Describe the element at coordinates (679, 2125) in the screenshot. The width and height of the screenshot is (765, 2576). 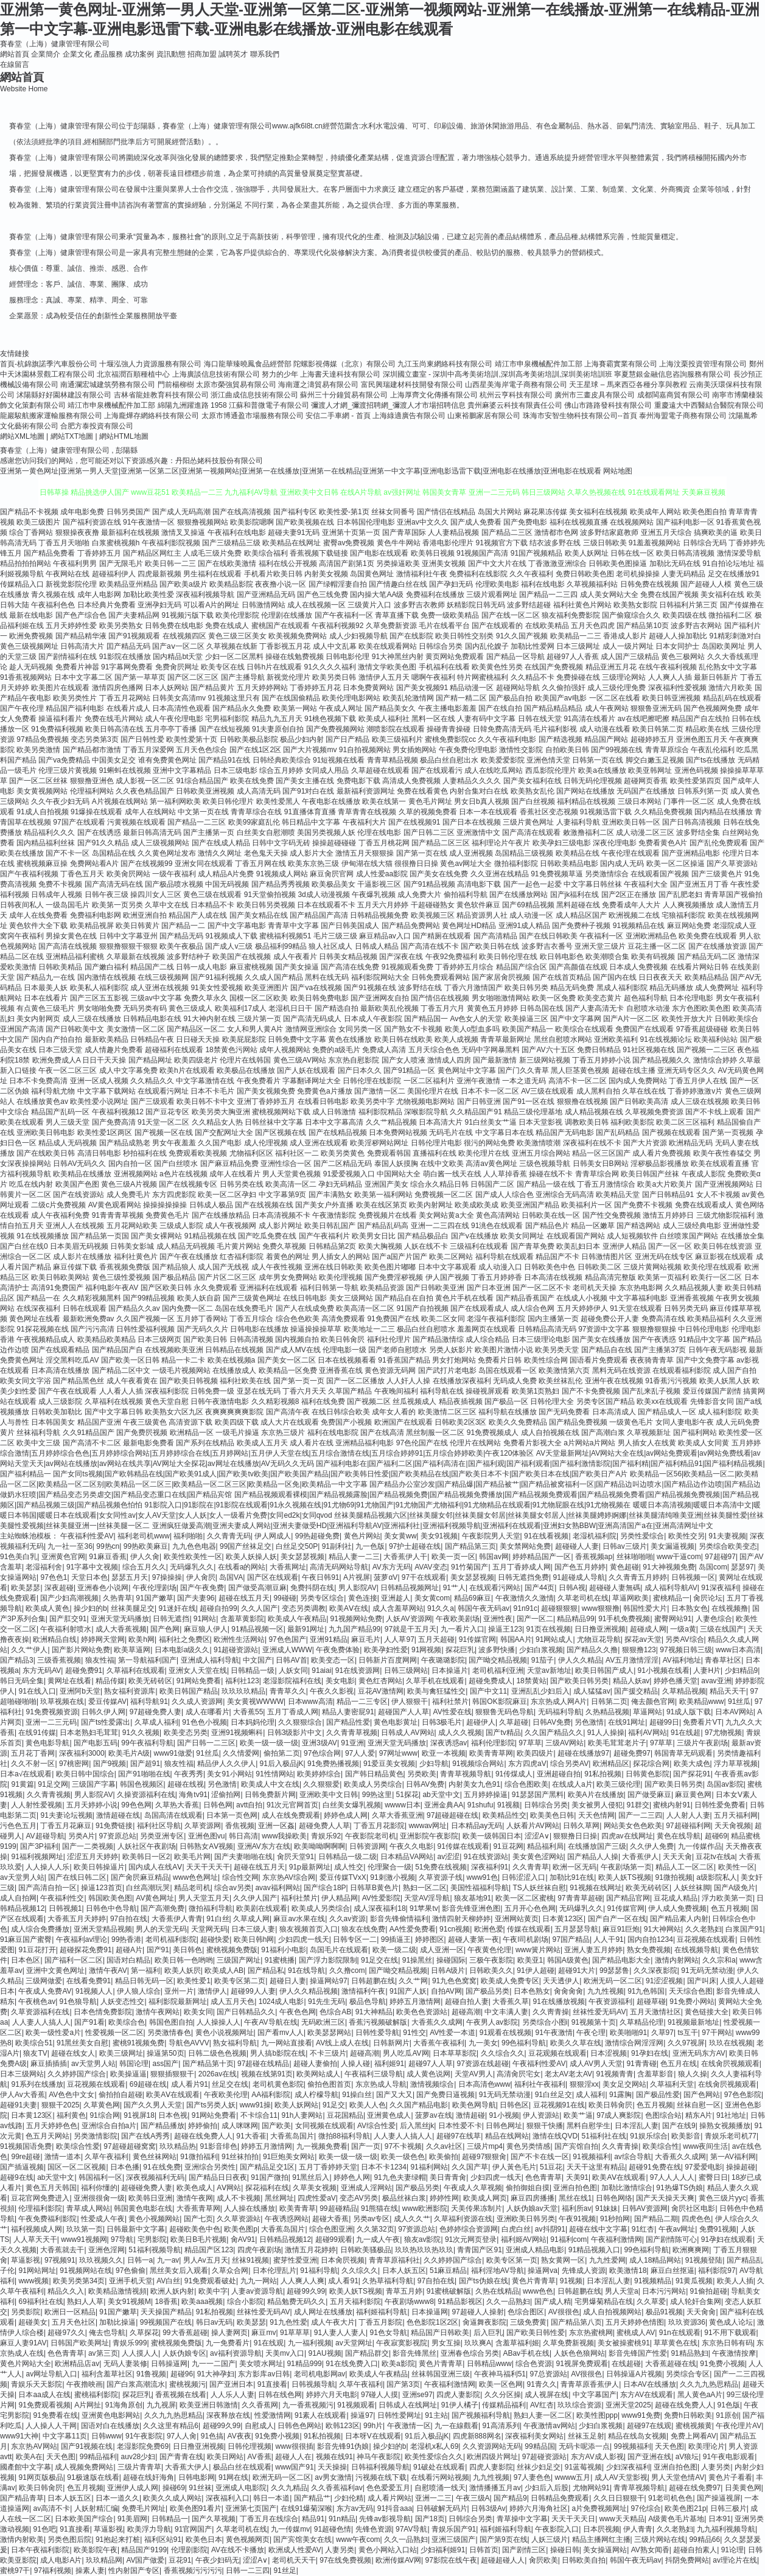
I see `国产在线9` at that location.